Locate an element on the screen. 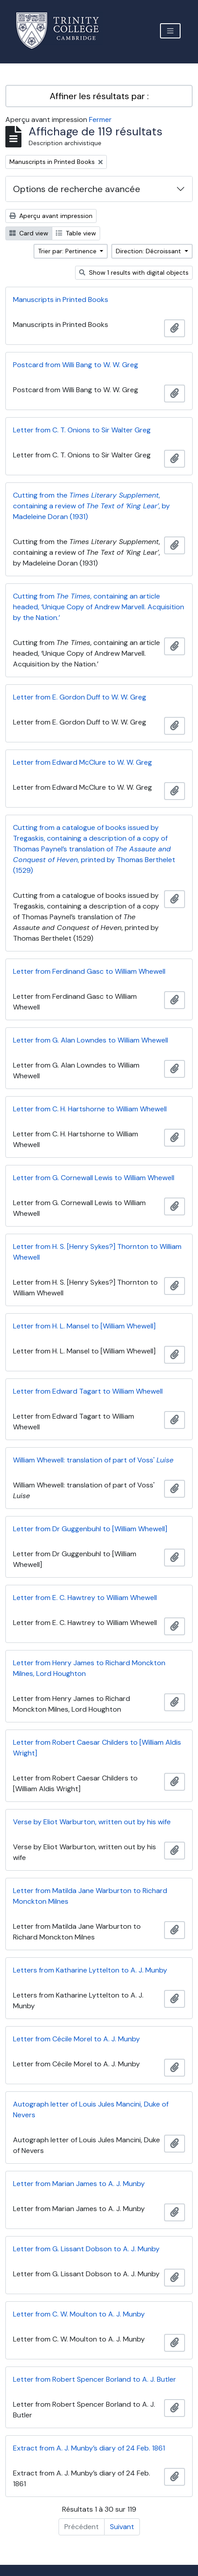 The height and width of the screenshot is (2576, 198). Aperçu avant impression is located at coordinates (51, 216).